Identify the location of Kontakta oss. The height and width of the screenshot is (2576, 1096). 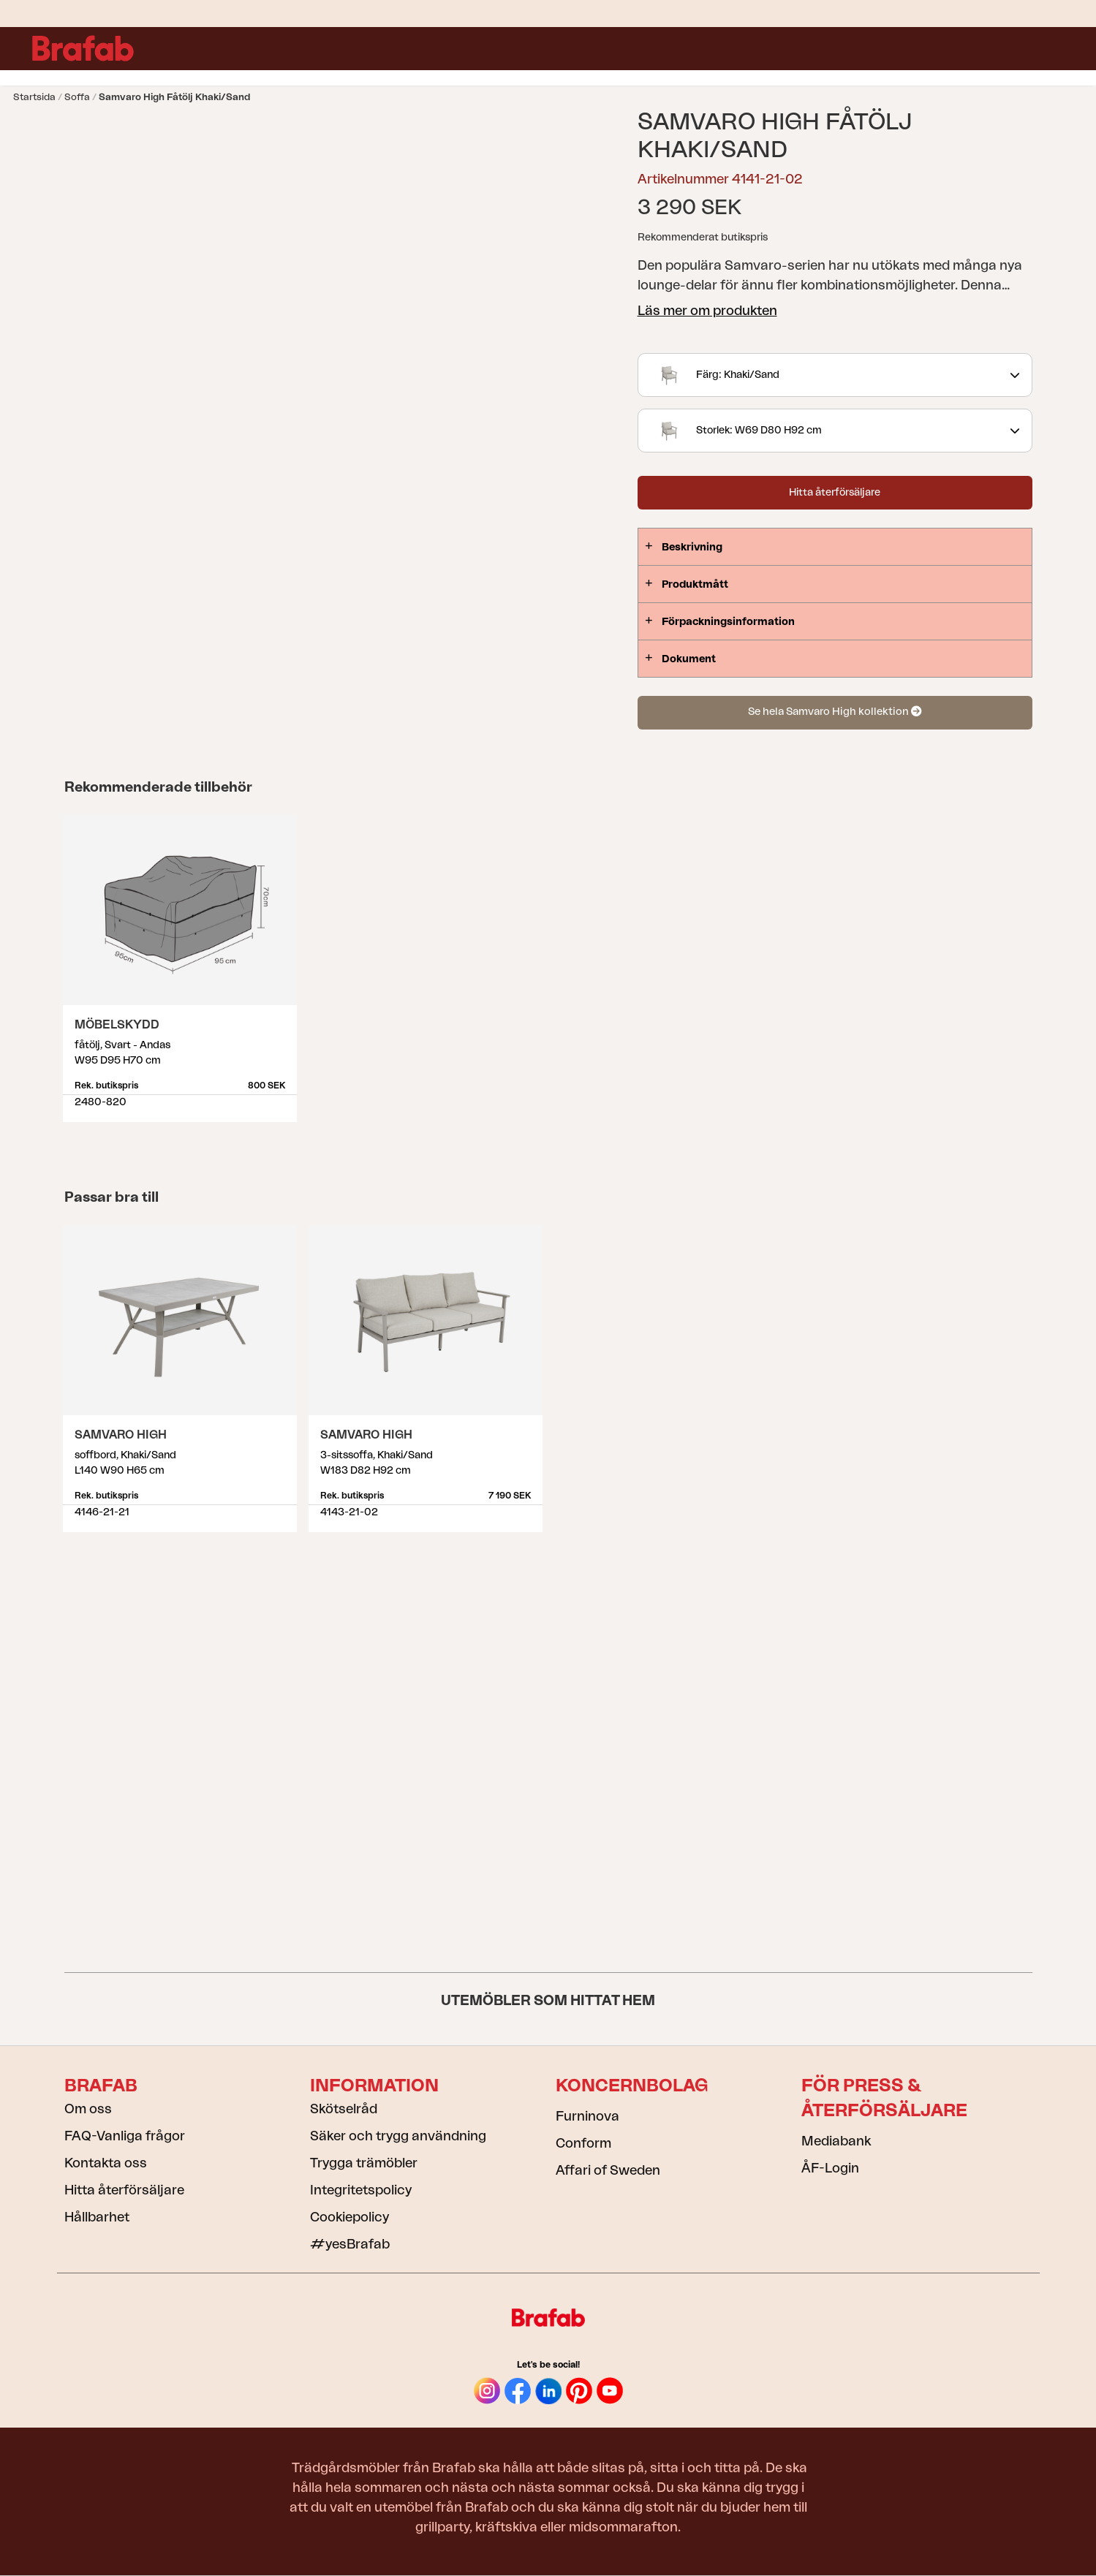
(105, 2163).